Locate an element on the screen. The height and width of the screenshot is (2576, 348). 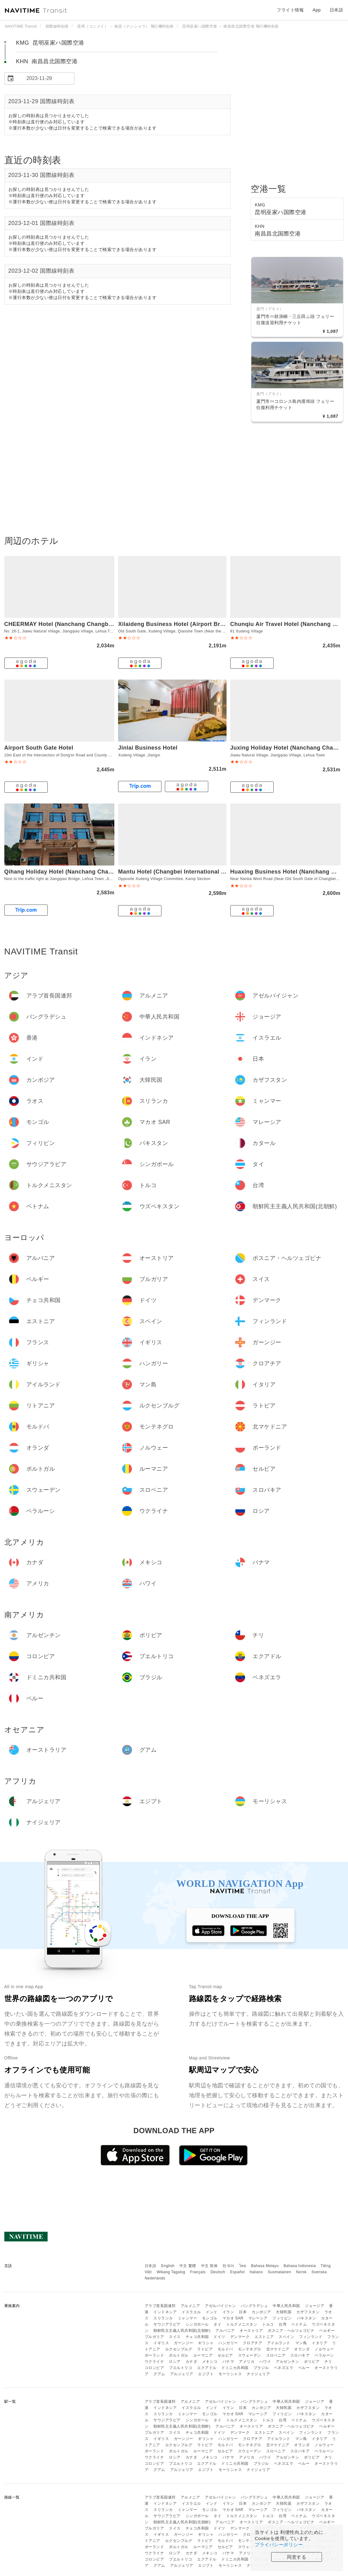
マン島 is located at coordinates (301, 2343).